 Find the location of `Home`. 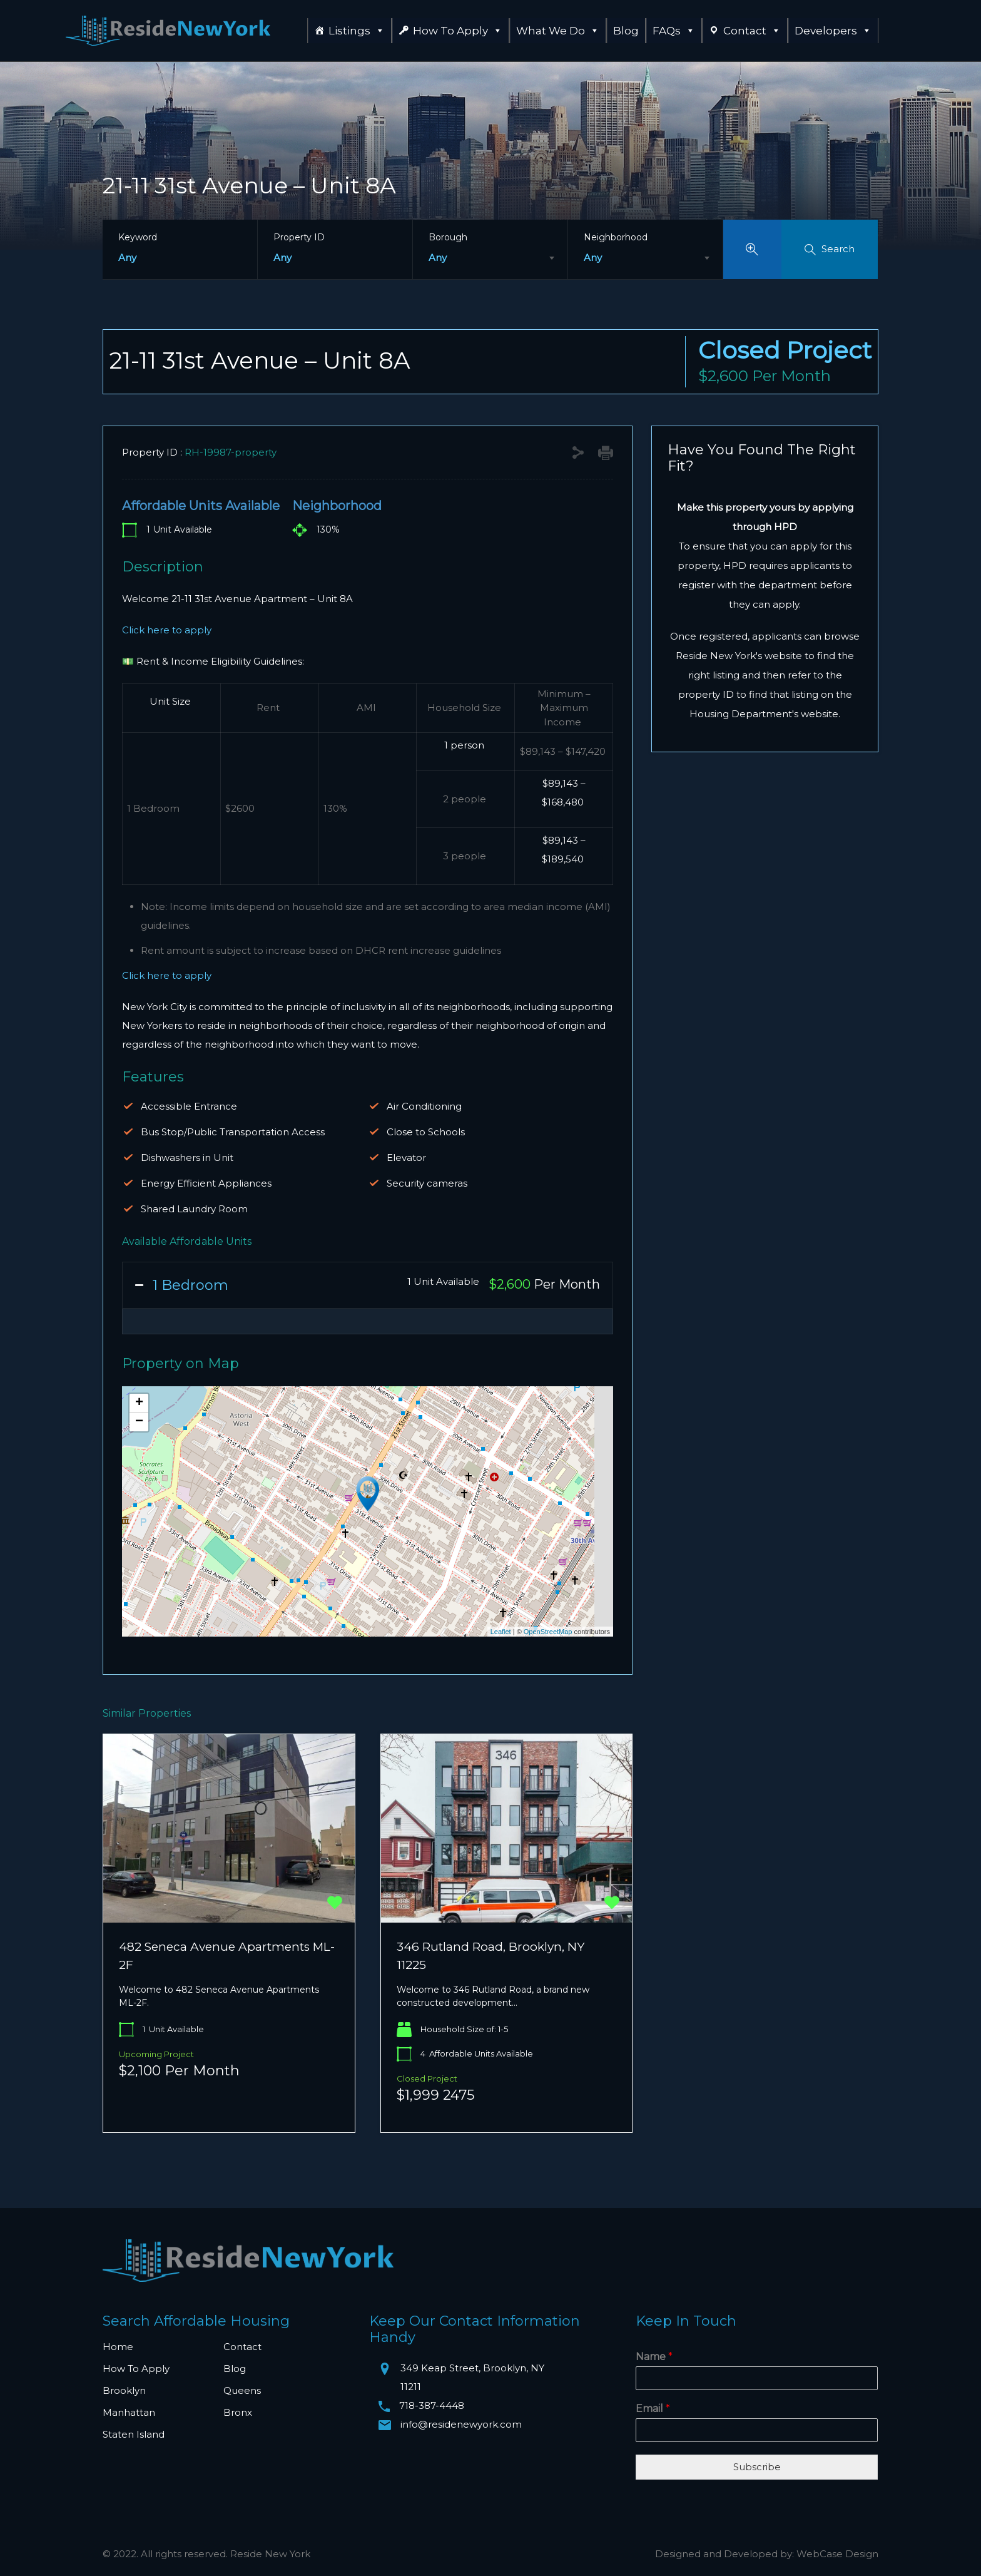

Home is located at coordinates (118, 2346).